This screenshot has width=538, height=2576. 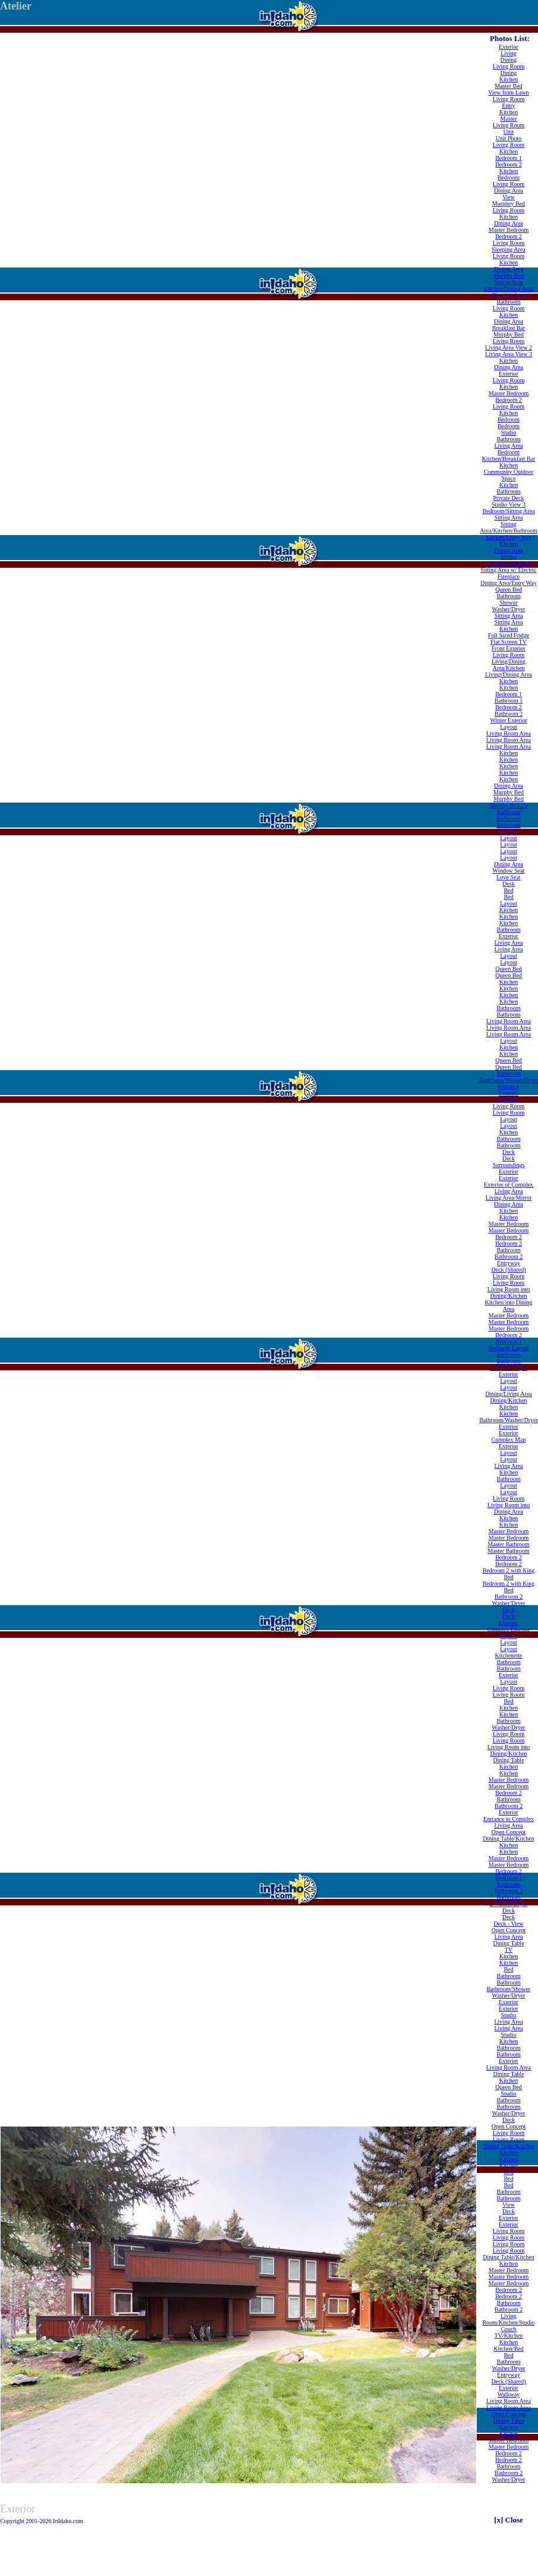 I want to click on Dining Area, so click(x=508, y=190).